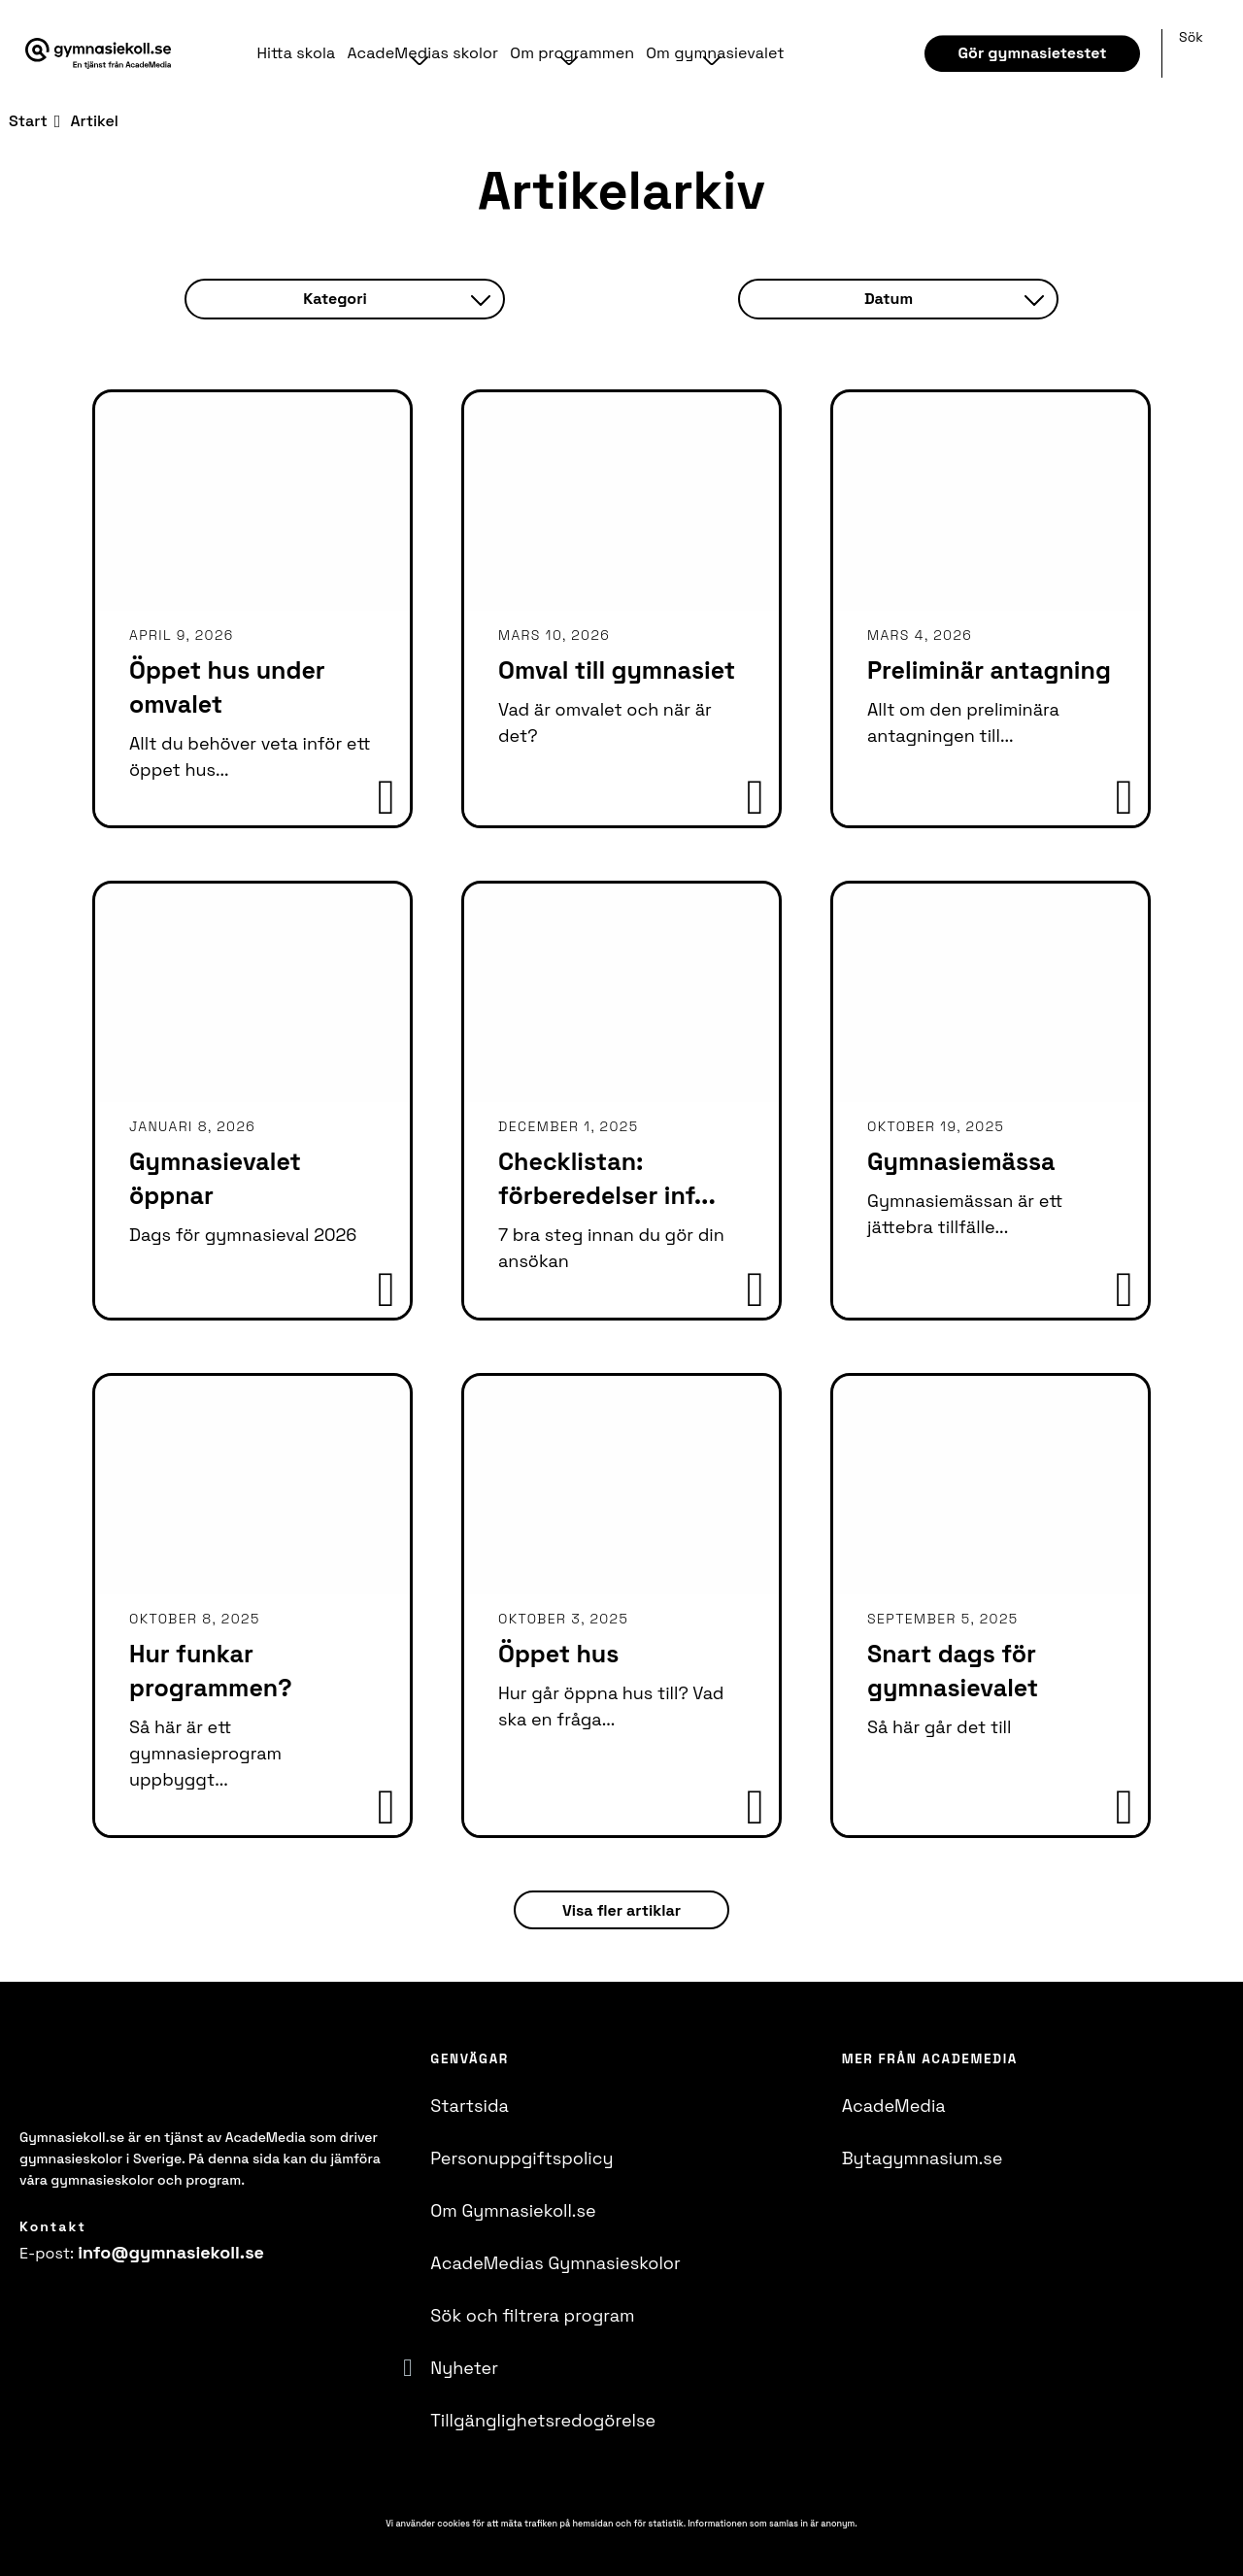 This screenshot has height=2576, width=1243. I want to click on Kontakt, so click(52, 2226).